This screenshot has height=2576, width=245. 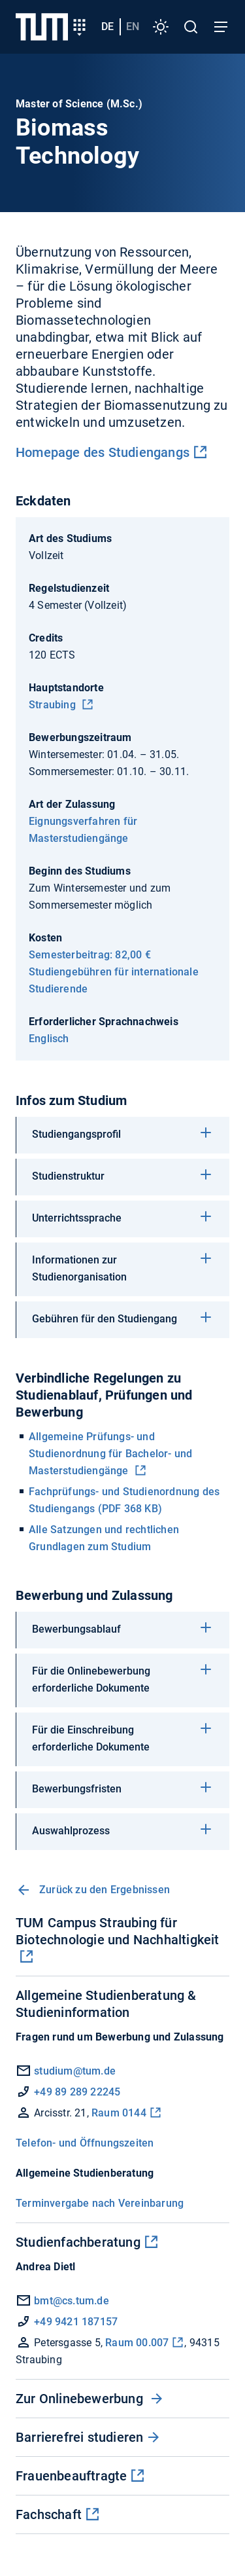 I want to click on Raum 00.007, so click(x=137, y=2342).